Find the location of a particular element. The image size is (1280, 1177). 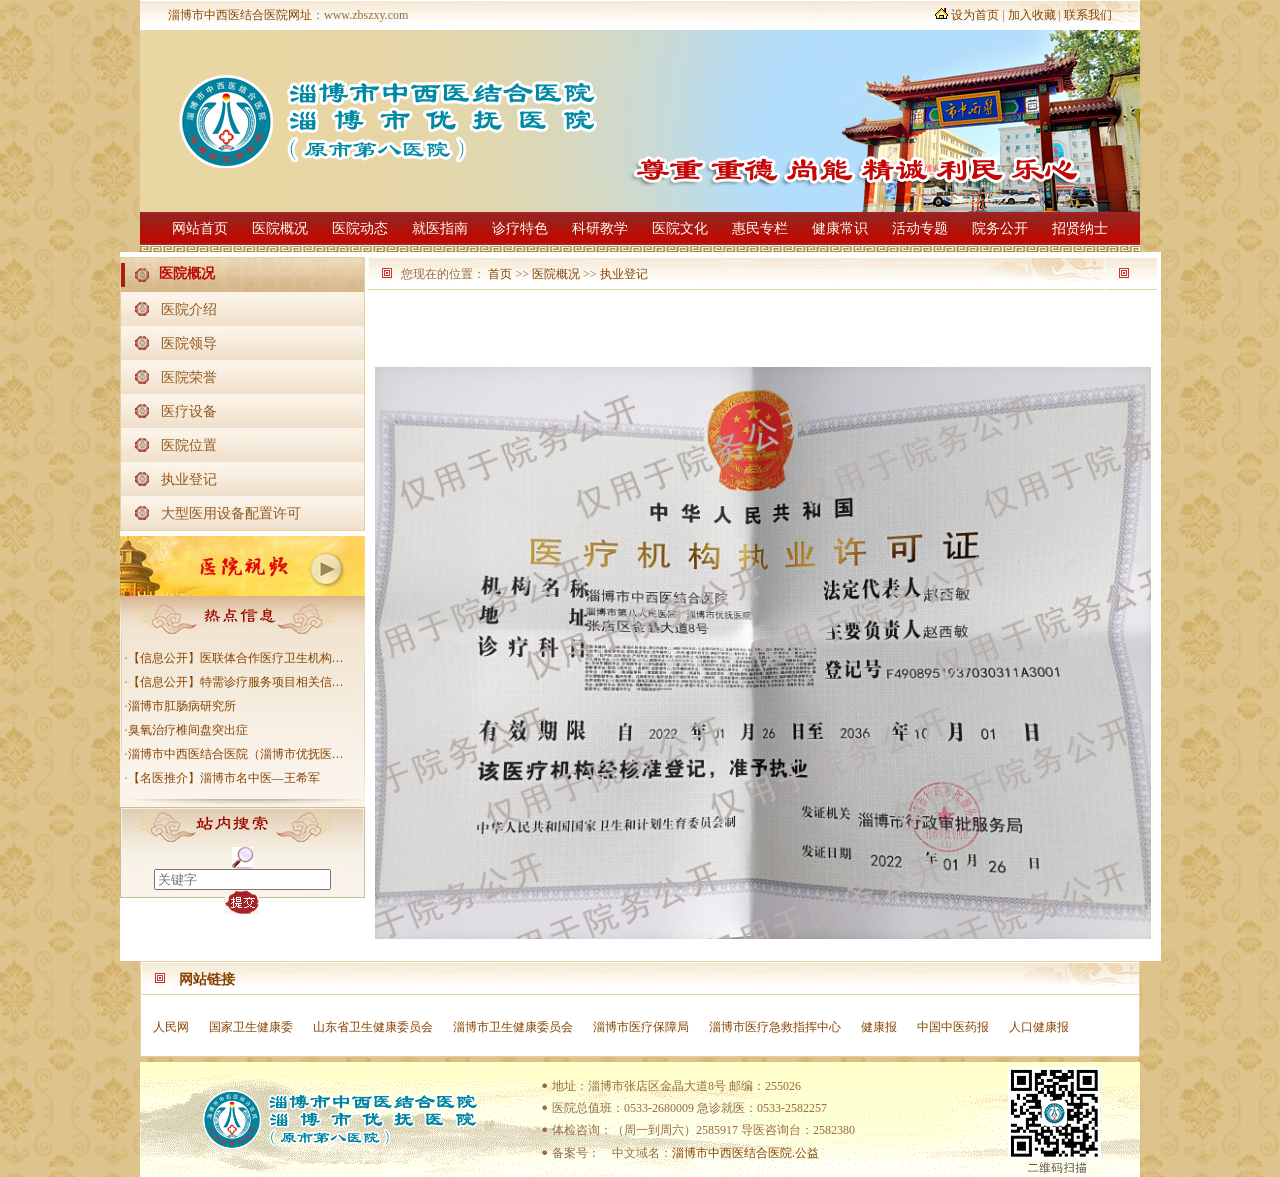

医疗设备 is located at coordinates (189, 411).